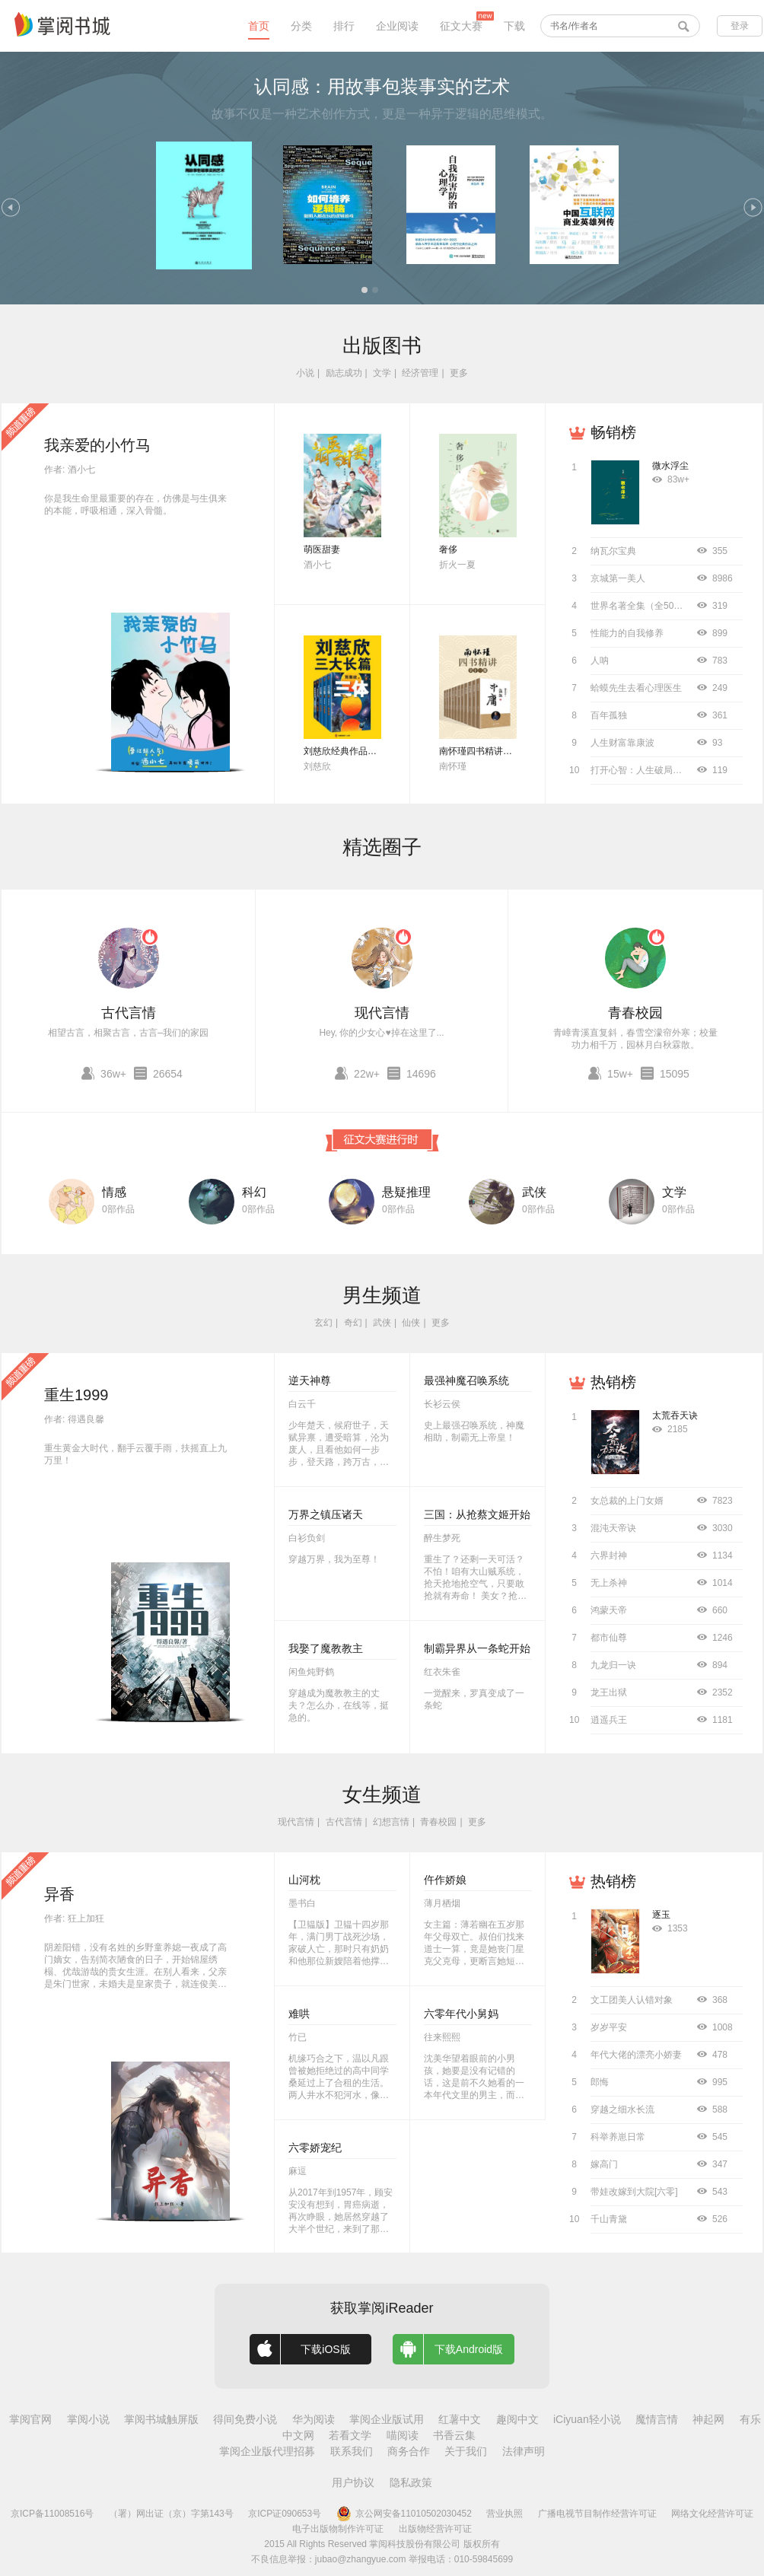  Describe the element at coordinates (609, 1692) in the screenshot. I see `龙王出狱` at that location.